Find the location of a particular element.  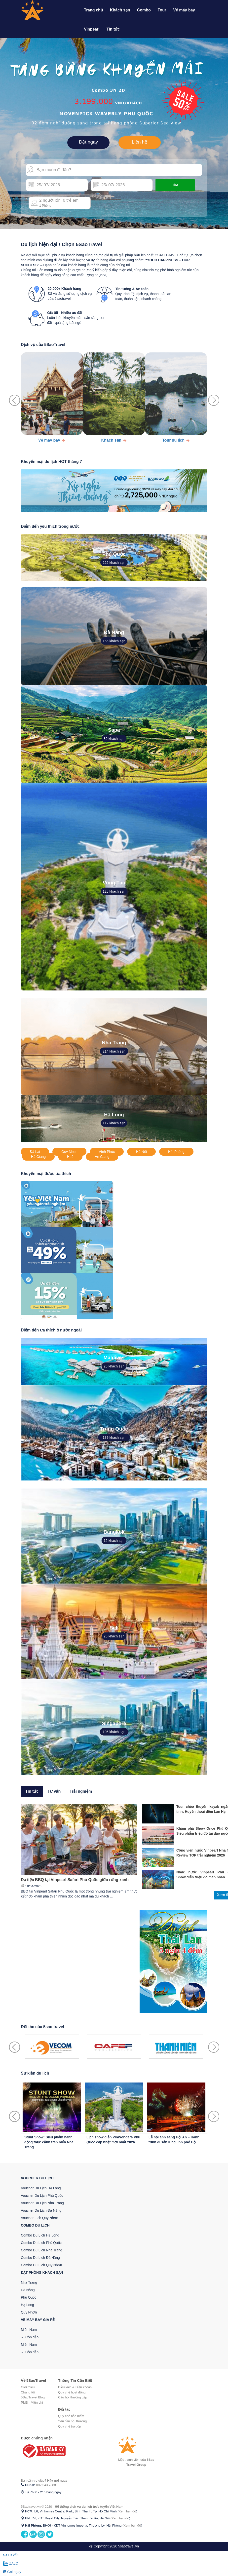

Vinpearl is located at coordinates (92, 29).